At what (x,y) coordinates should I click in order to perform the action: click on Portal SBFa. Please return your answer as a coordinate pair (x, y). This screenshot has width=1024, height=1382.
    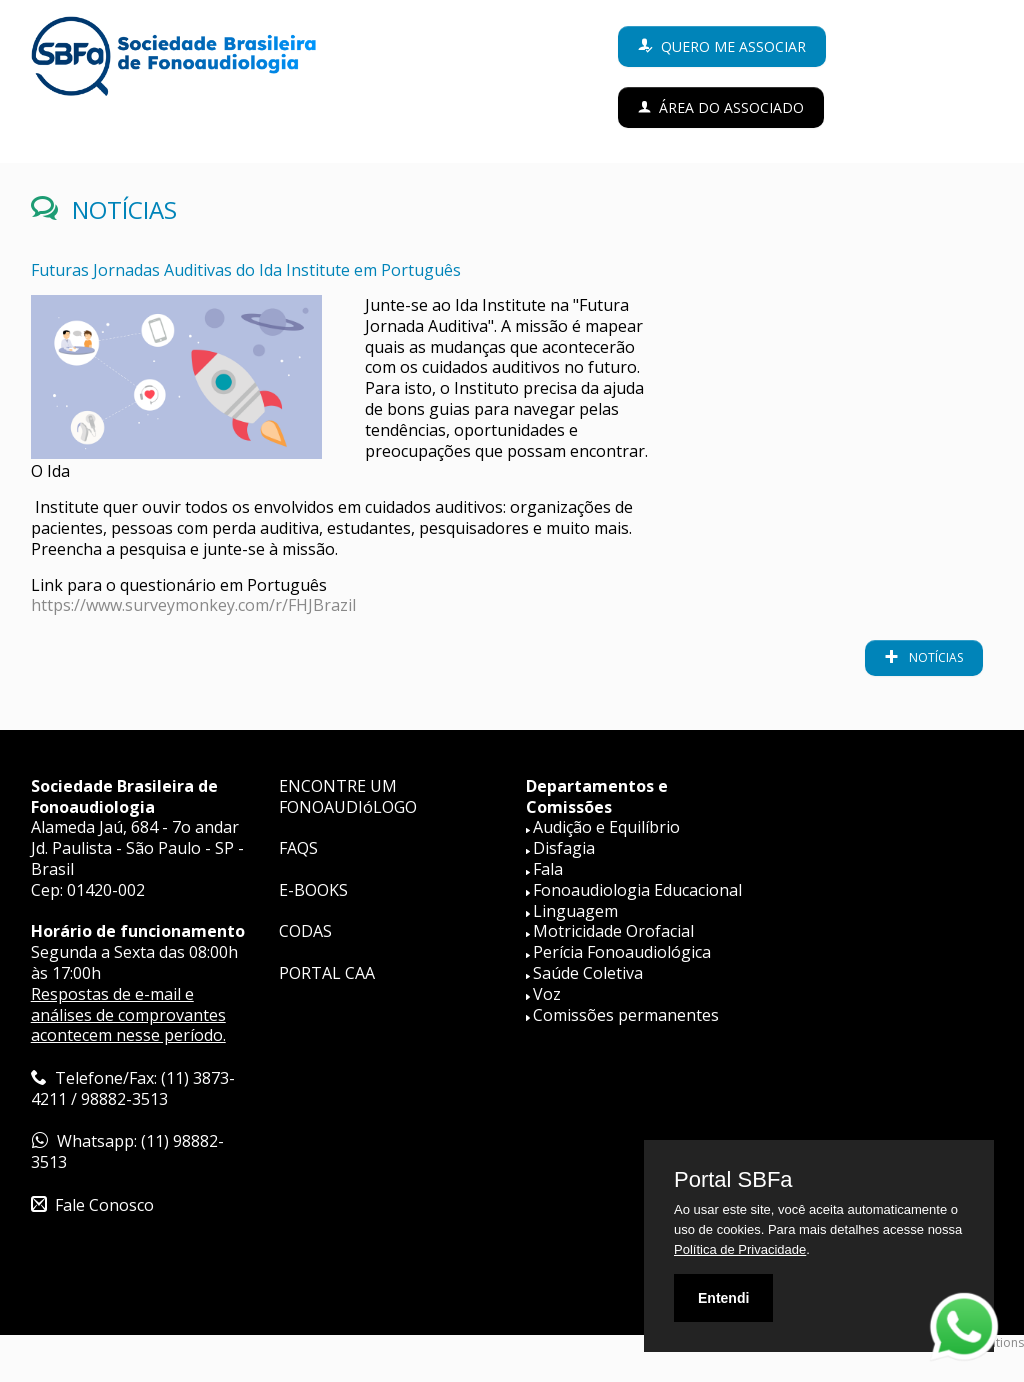
    Looking at the image, I should click on (733, 1180).